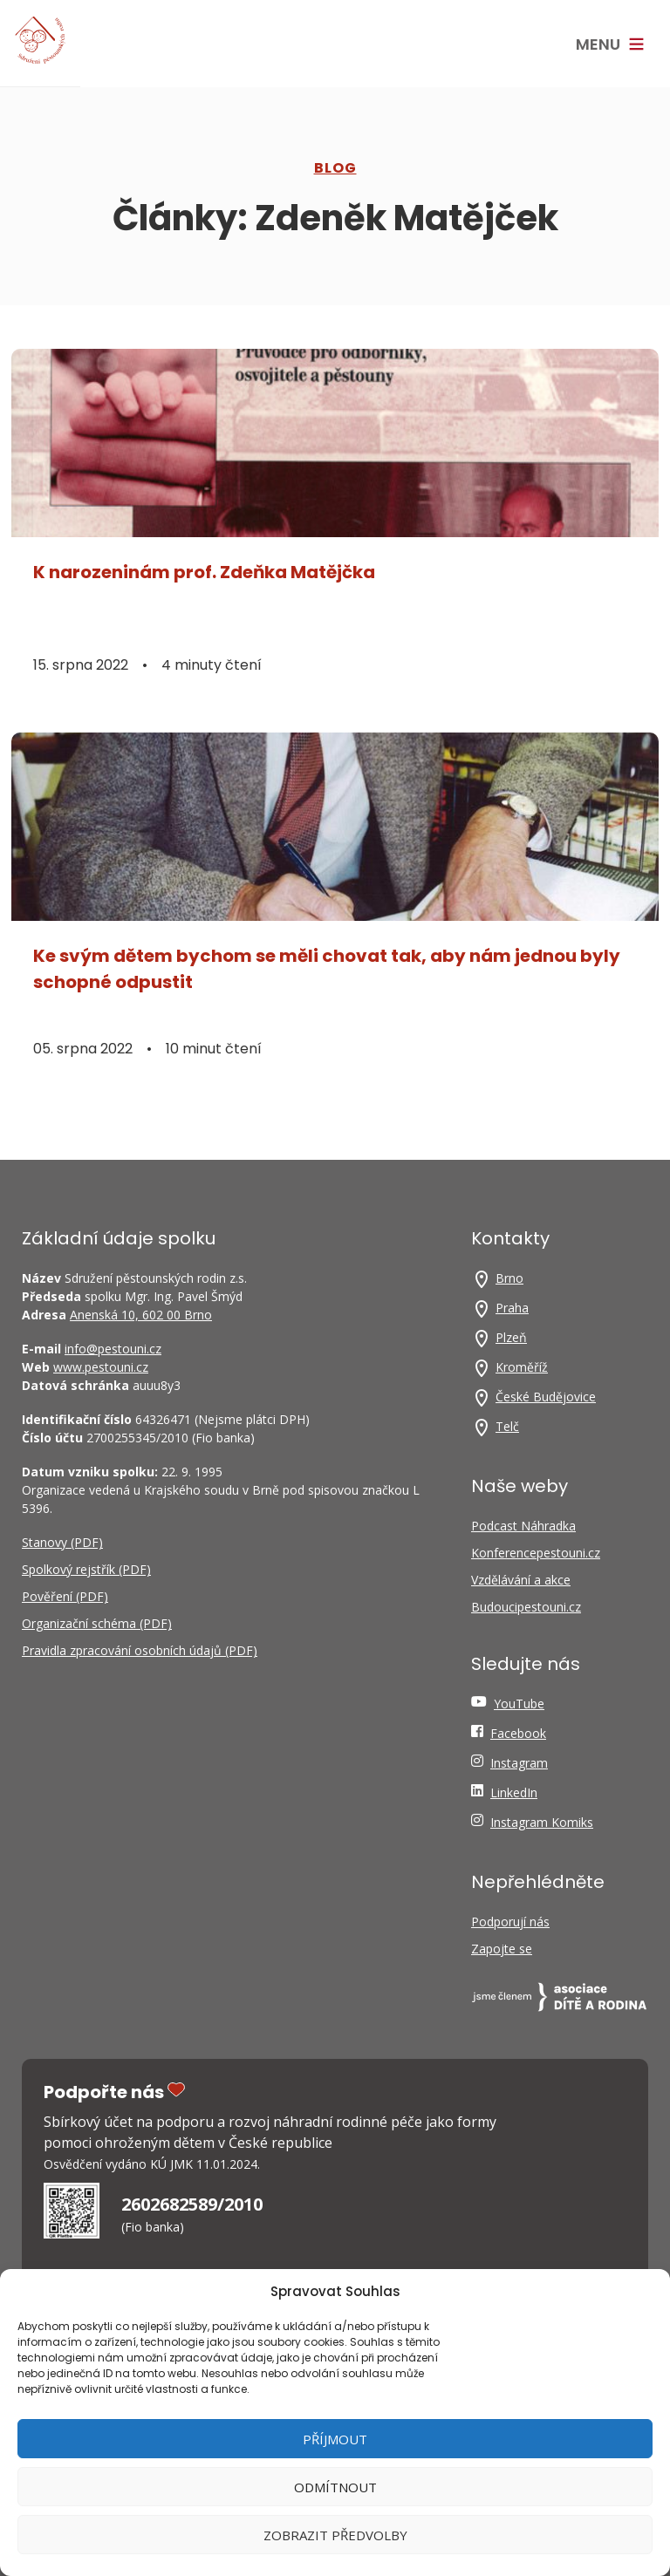 The width and height of the screenshot is (670, 2576). Describe the element at coordinates (535, 1552) in the screenshot. I see `Konferencepestouni.cz` at that location.